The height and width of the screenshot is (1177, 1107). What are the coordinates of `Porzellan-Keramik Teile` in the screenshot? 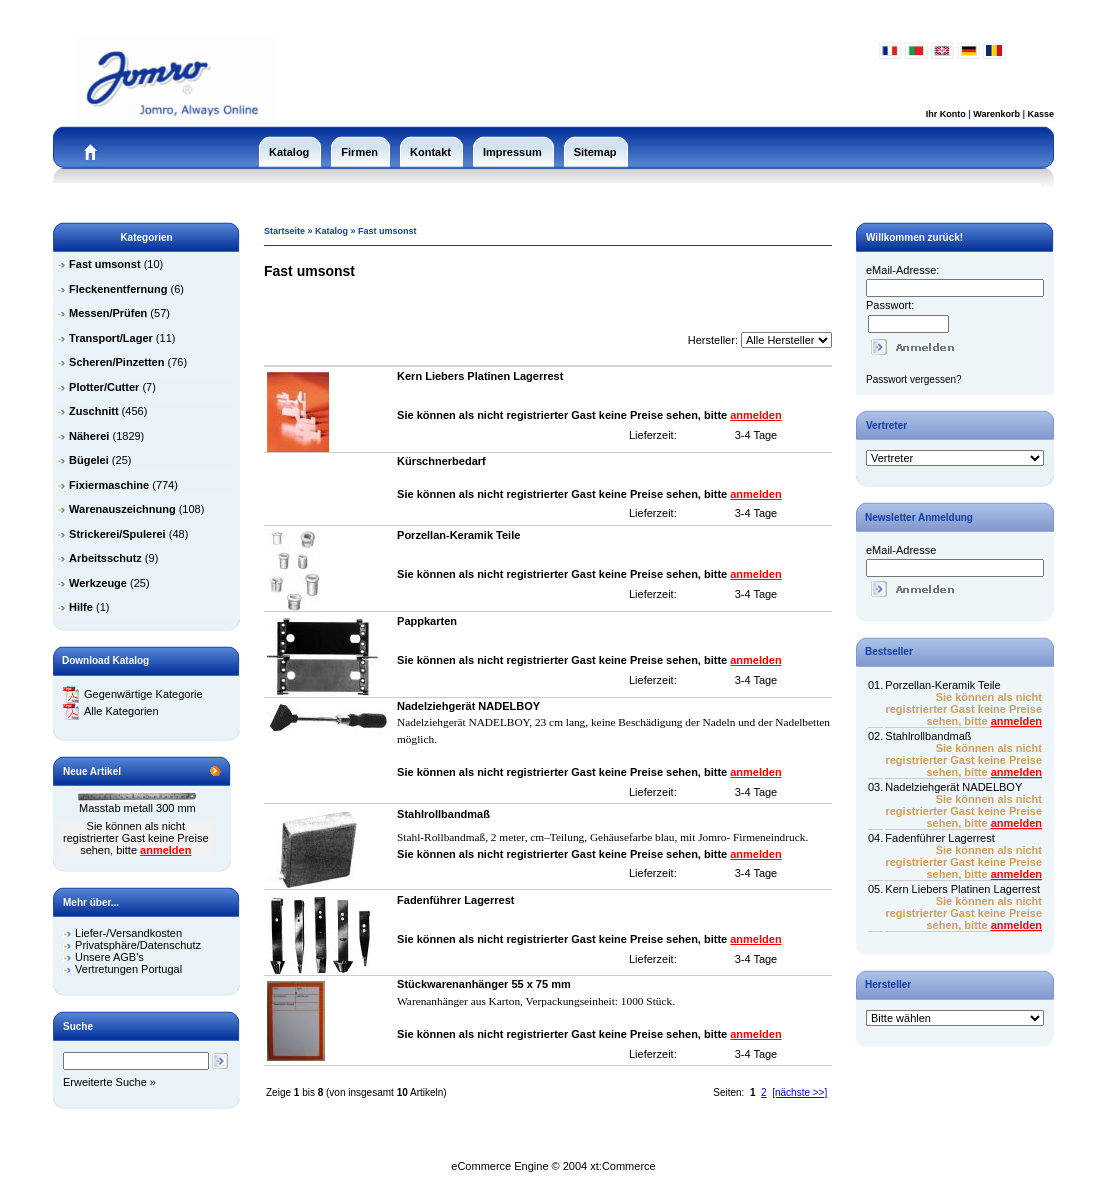 It's located at (942, 685).